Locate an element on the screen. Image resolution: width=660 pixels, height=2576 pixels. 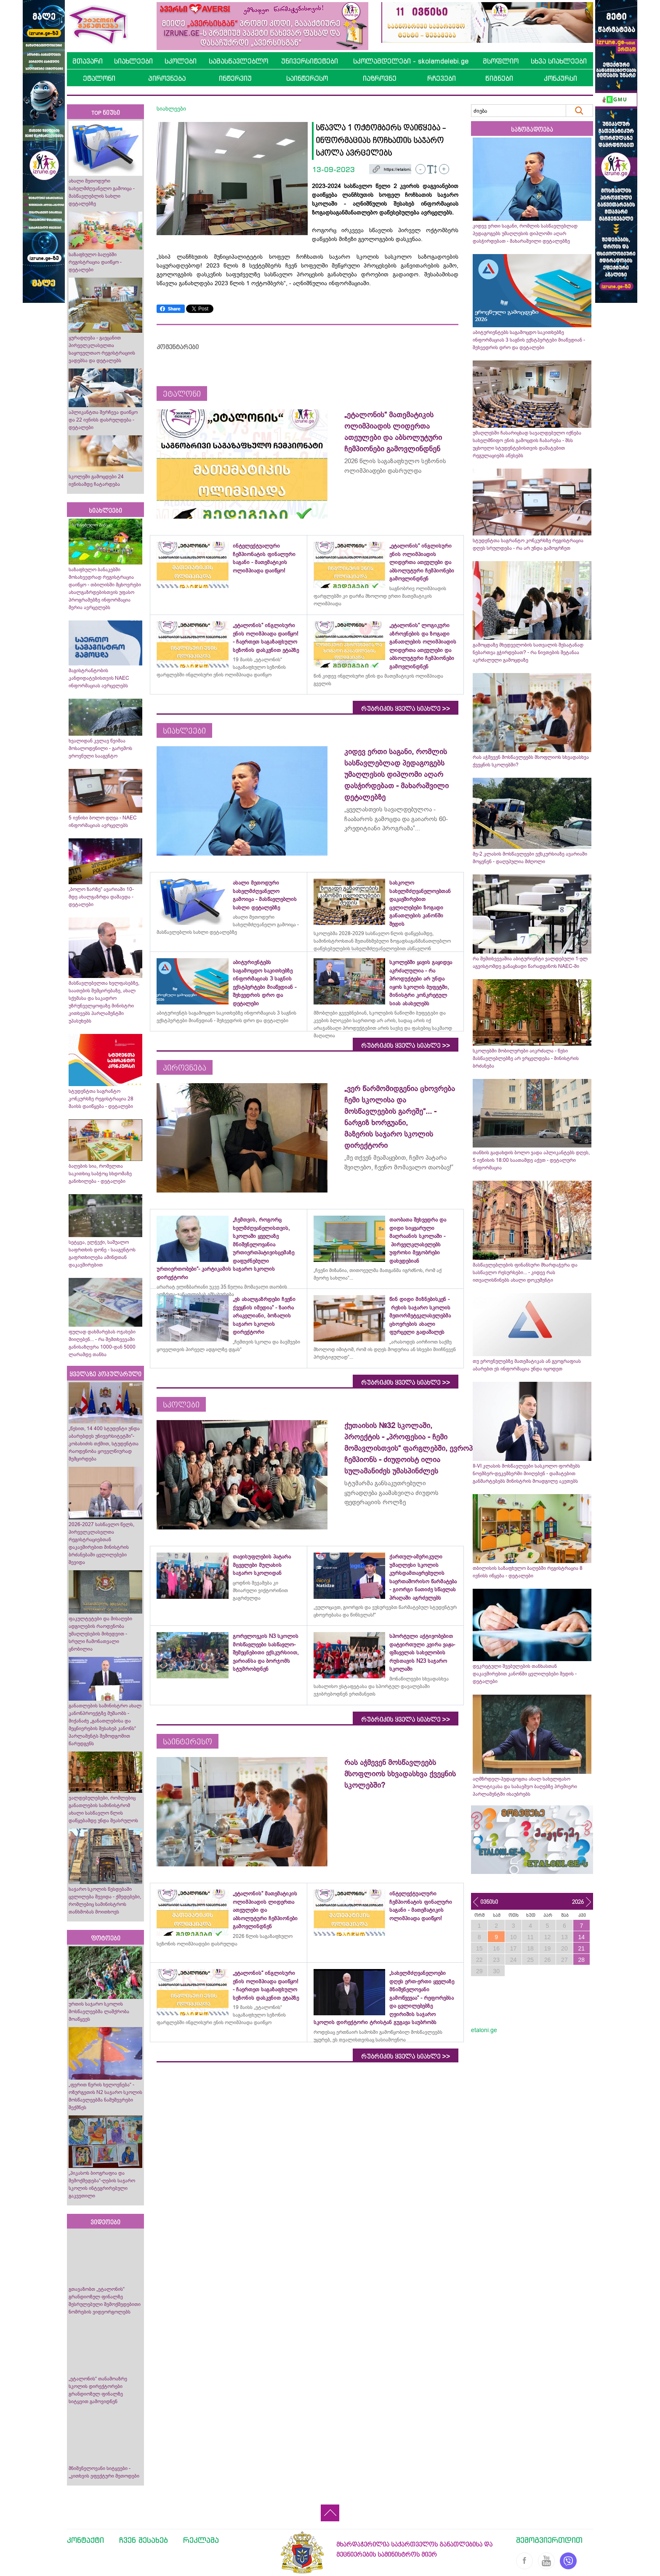
ჩვენ შესახებ is located at coordinates (143, 2539).